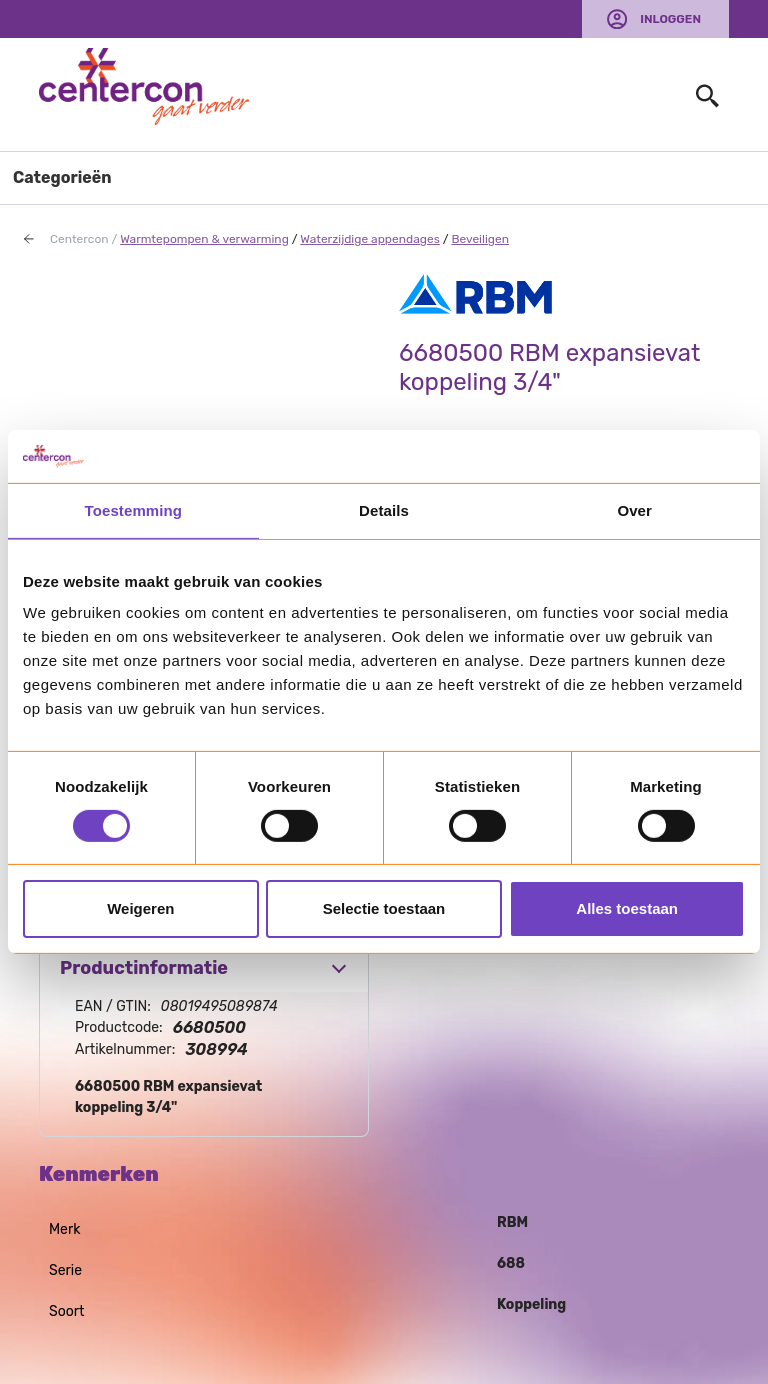 Image resolution: width=768 pixels, height=1384 pixels. I want to click on Categorieën, so click(62, 177).